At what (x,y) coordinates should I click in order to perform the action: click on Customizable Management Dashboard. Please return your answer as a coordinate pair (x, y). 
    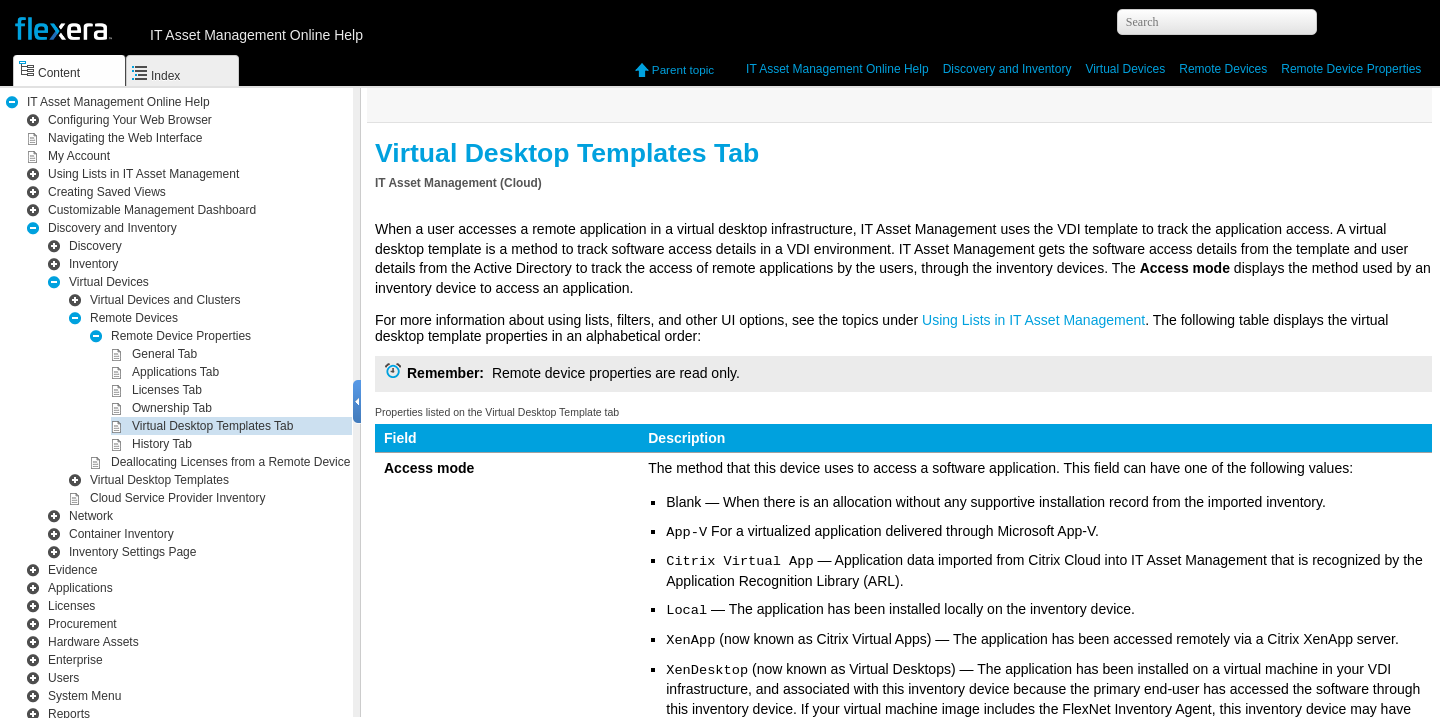
    Looking at the image, I should click on (152, 210).